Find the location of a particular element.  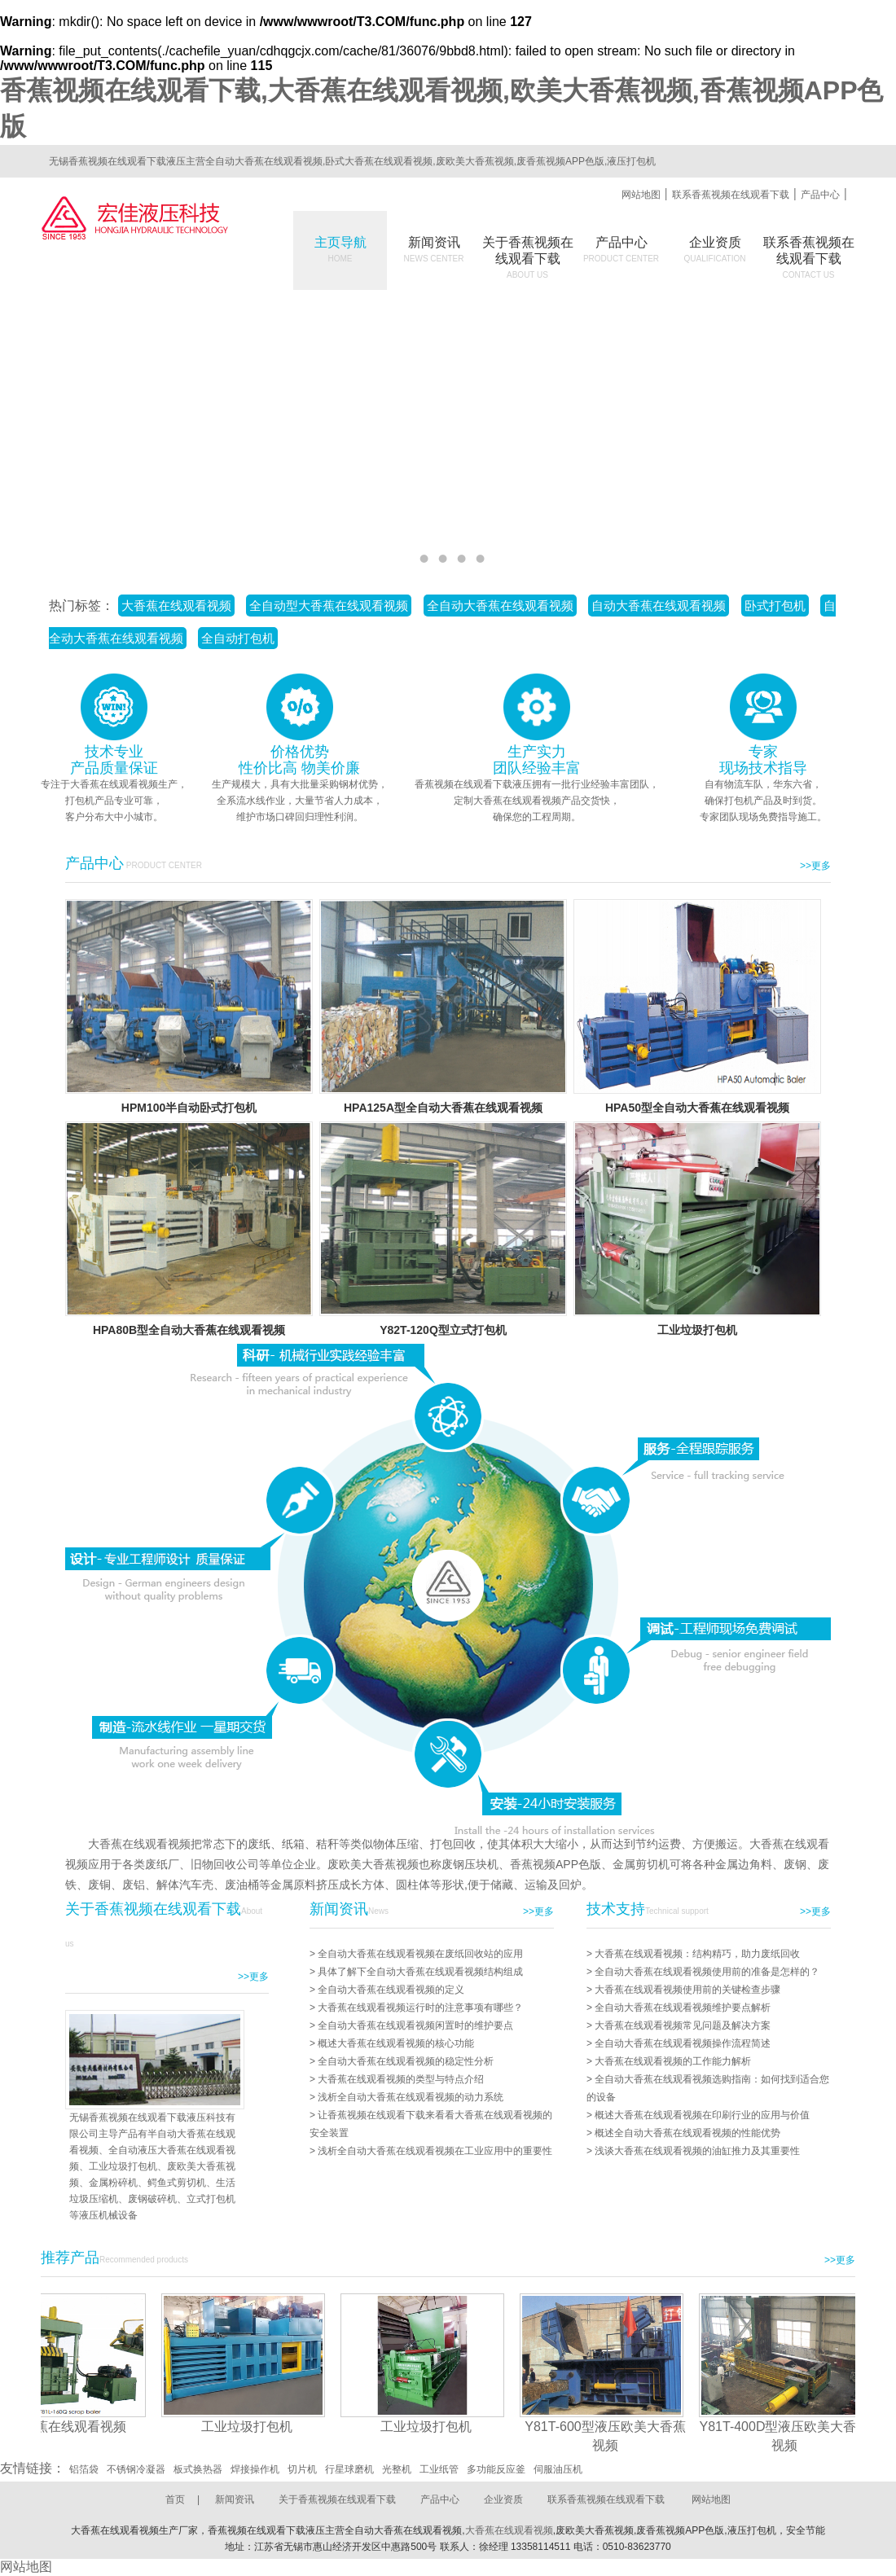

多功能反应釜 is located at coordinates (496, 2469).